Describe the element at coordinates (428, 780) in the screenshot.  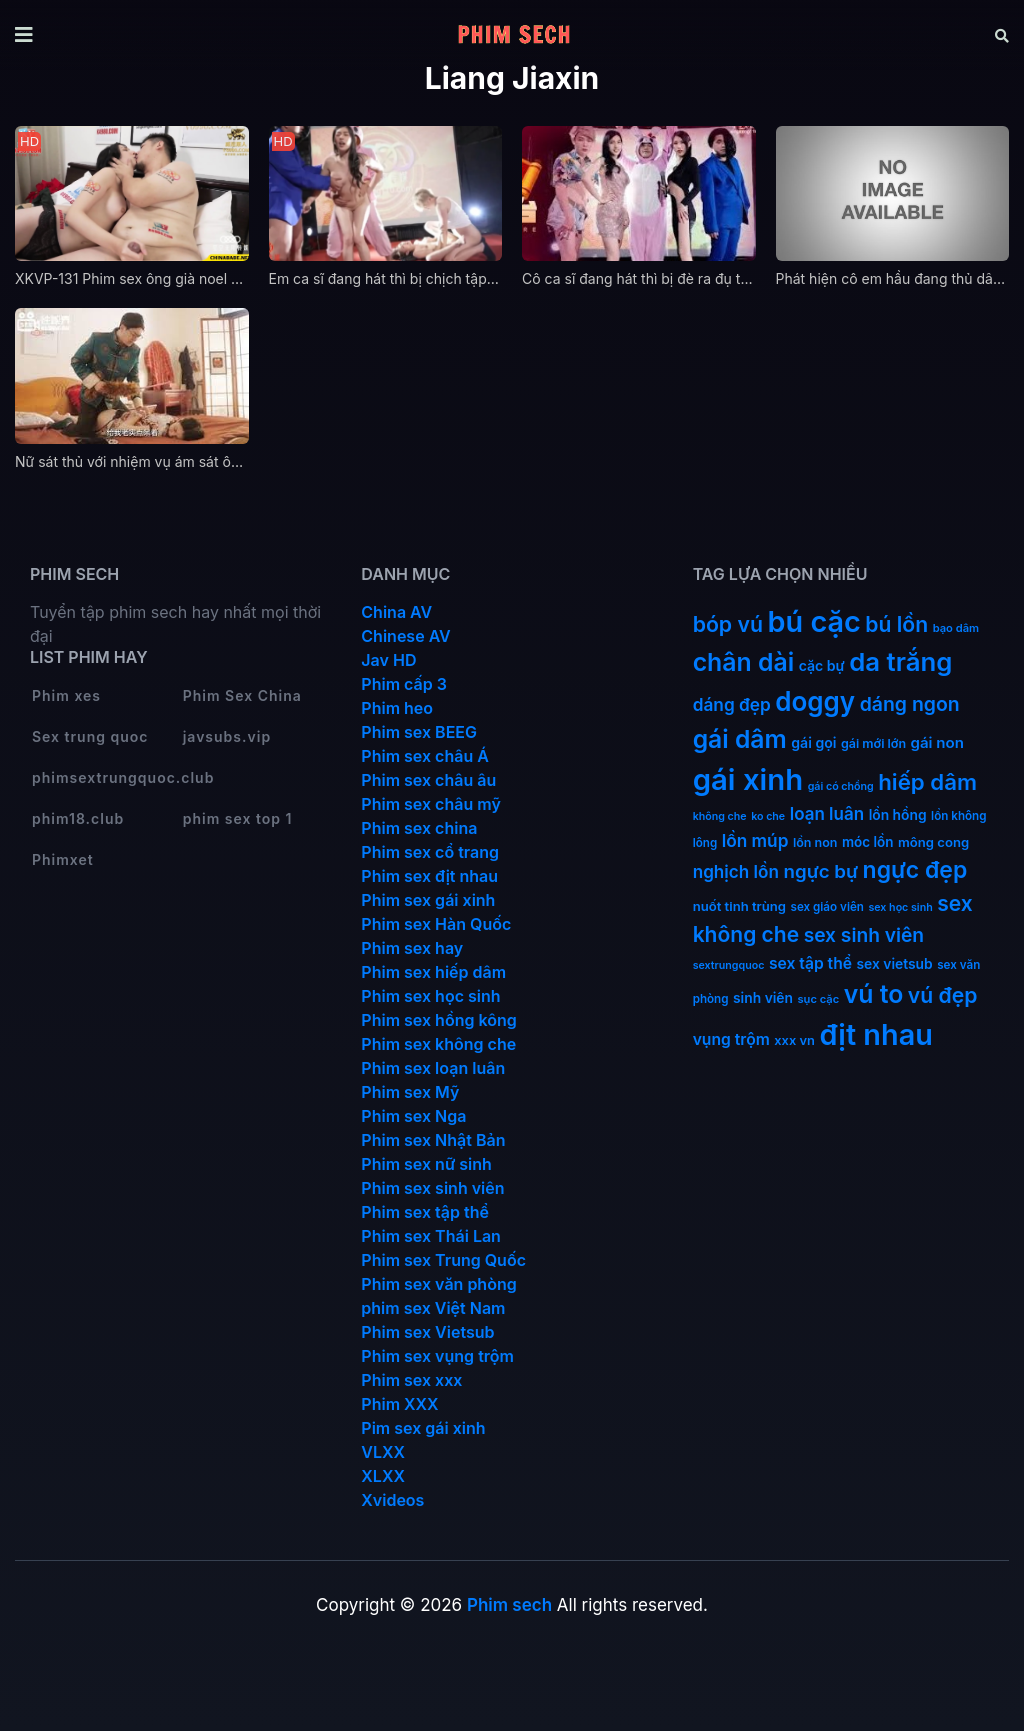
I see `Phim sex châu âu` at that location.